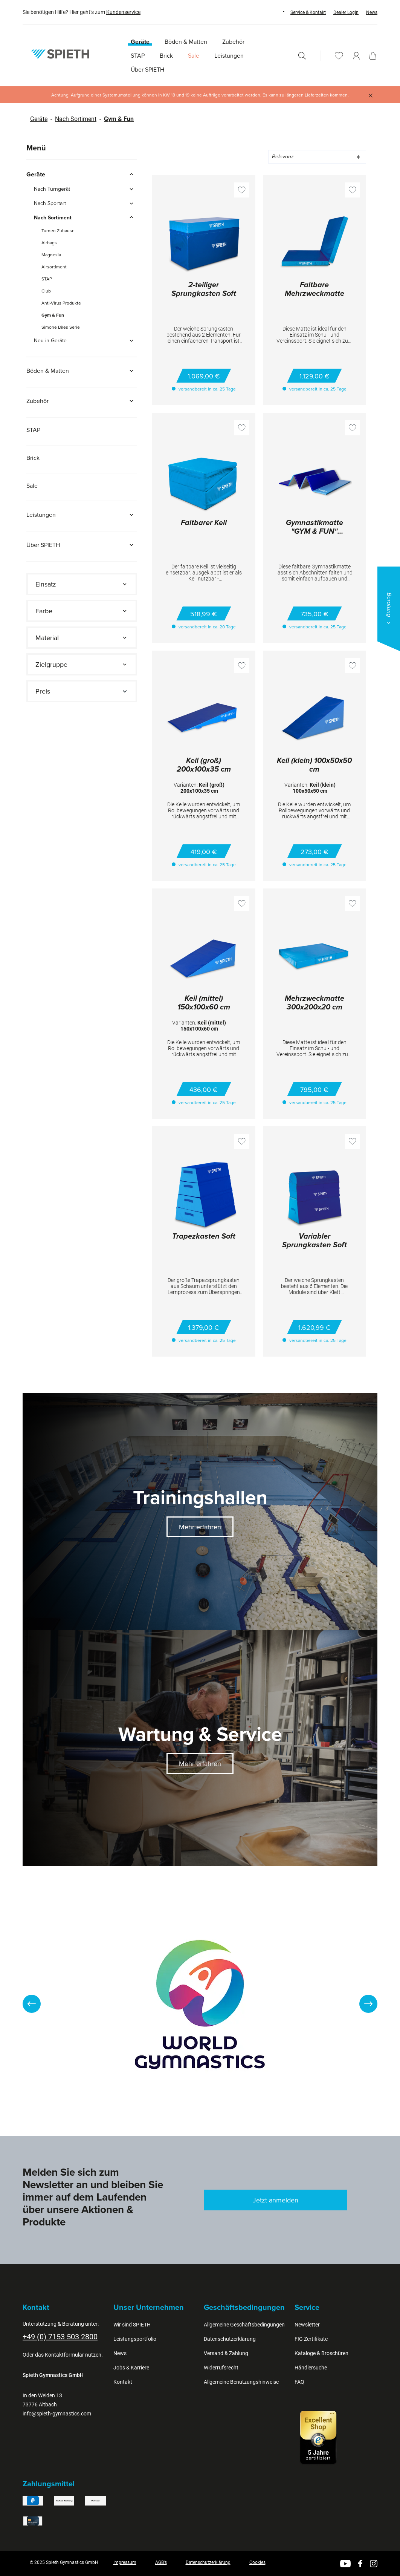  I want to click on [Filtern nach Material], so click(81, 637).